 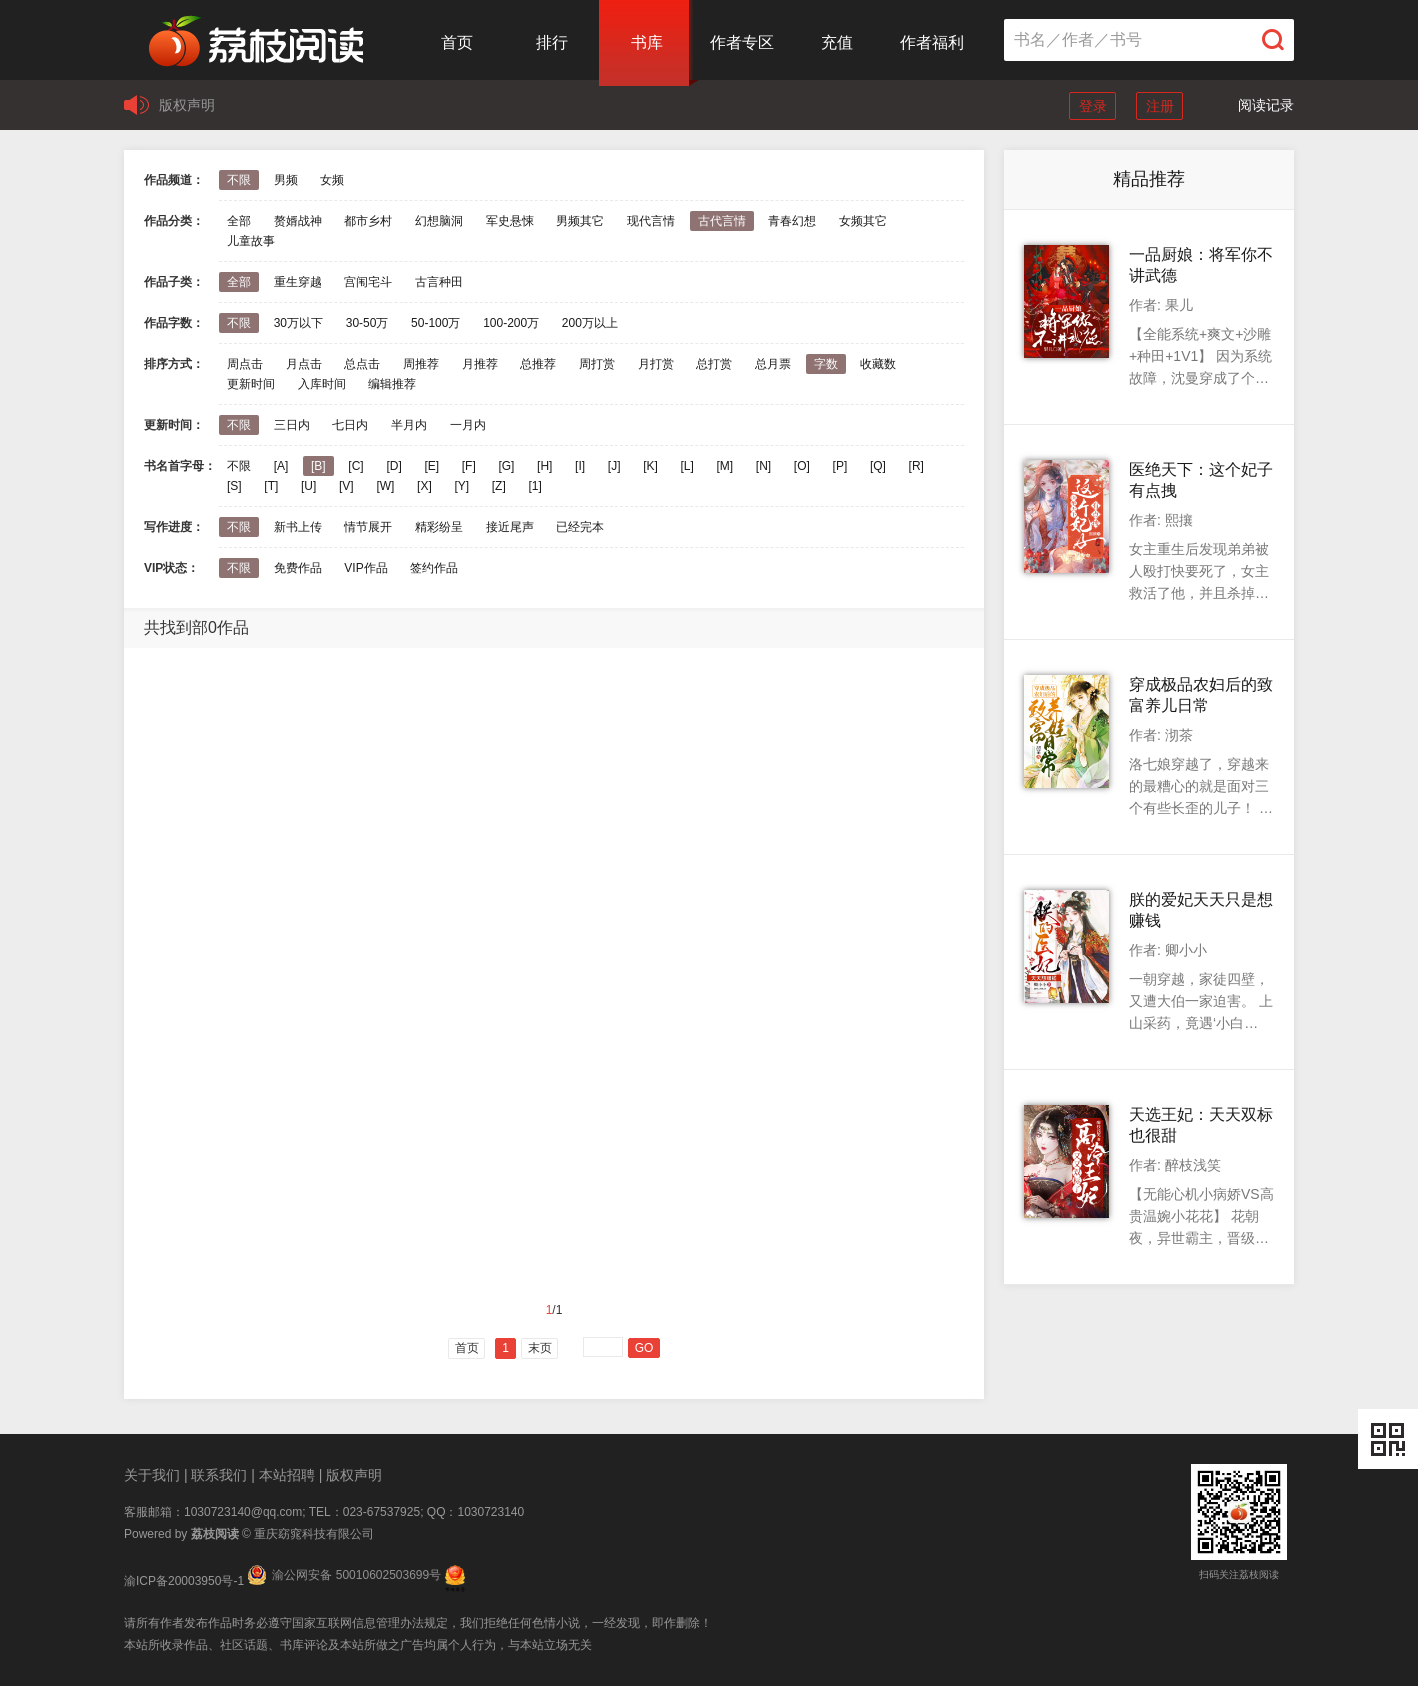 What do you see at coordinates (187, 105) in the screenshot?
I see `版权声明` at bounding box center [187, 105].